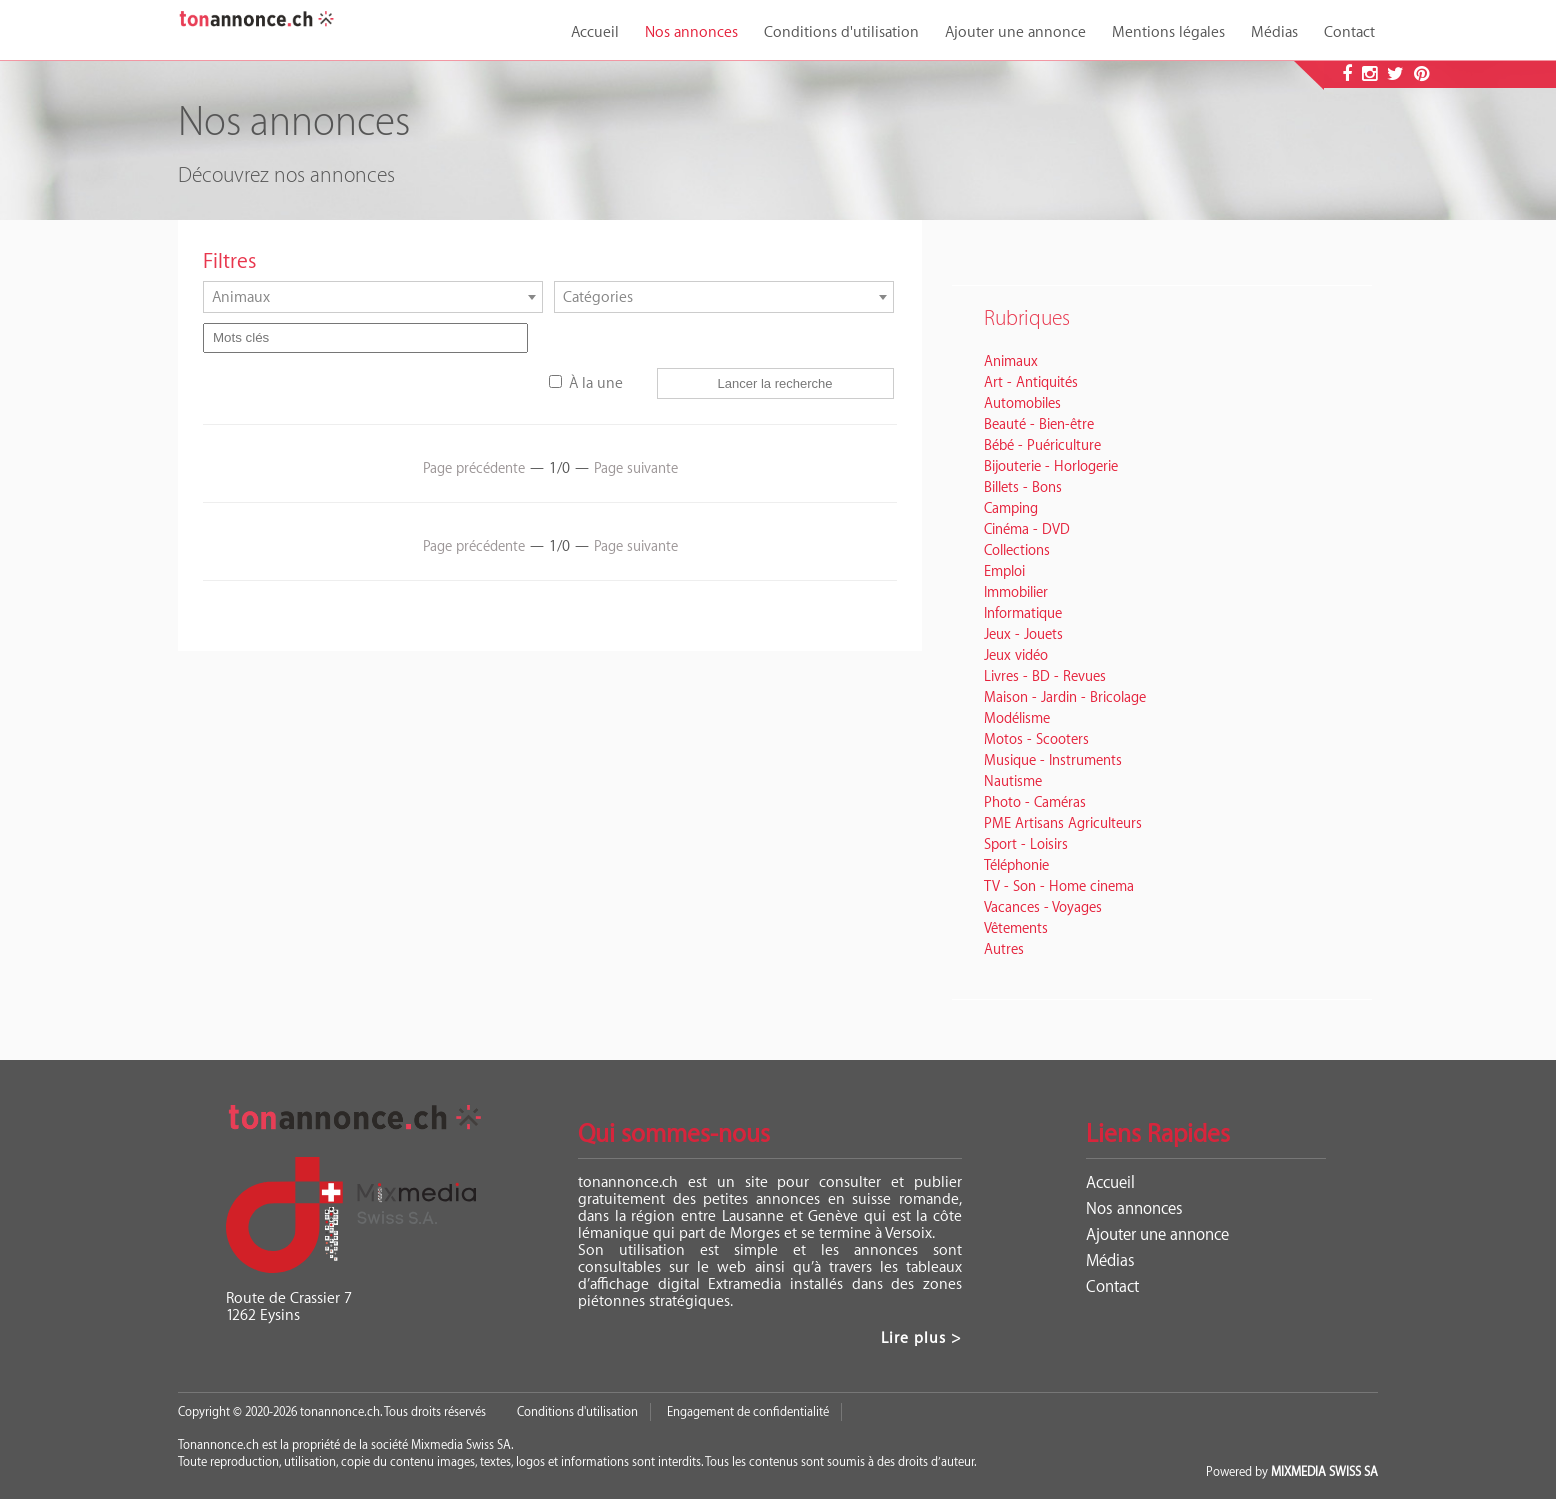  I want to click on Jeux - Jouets, so click(1023, 635).